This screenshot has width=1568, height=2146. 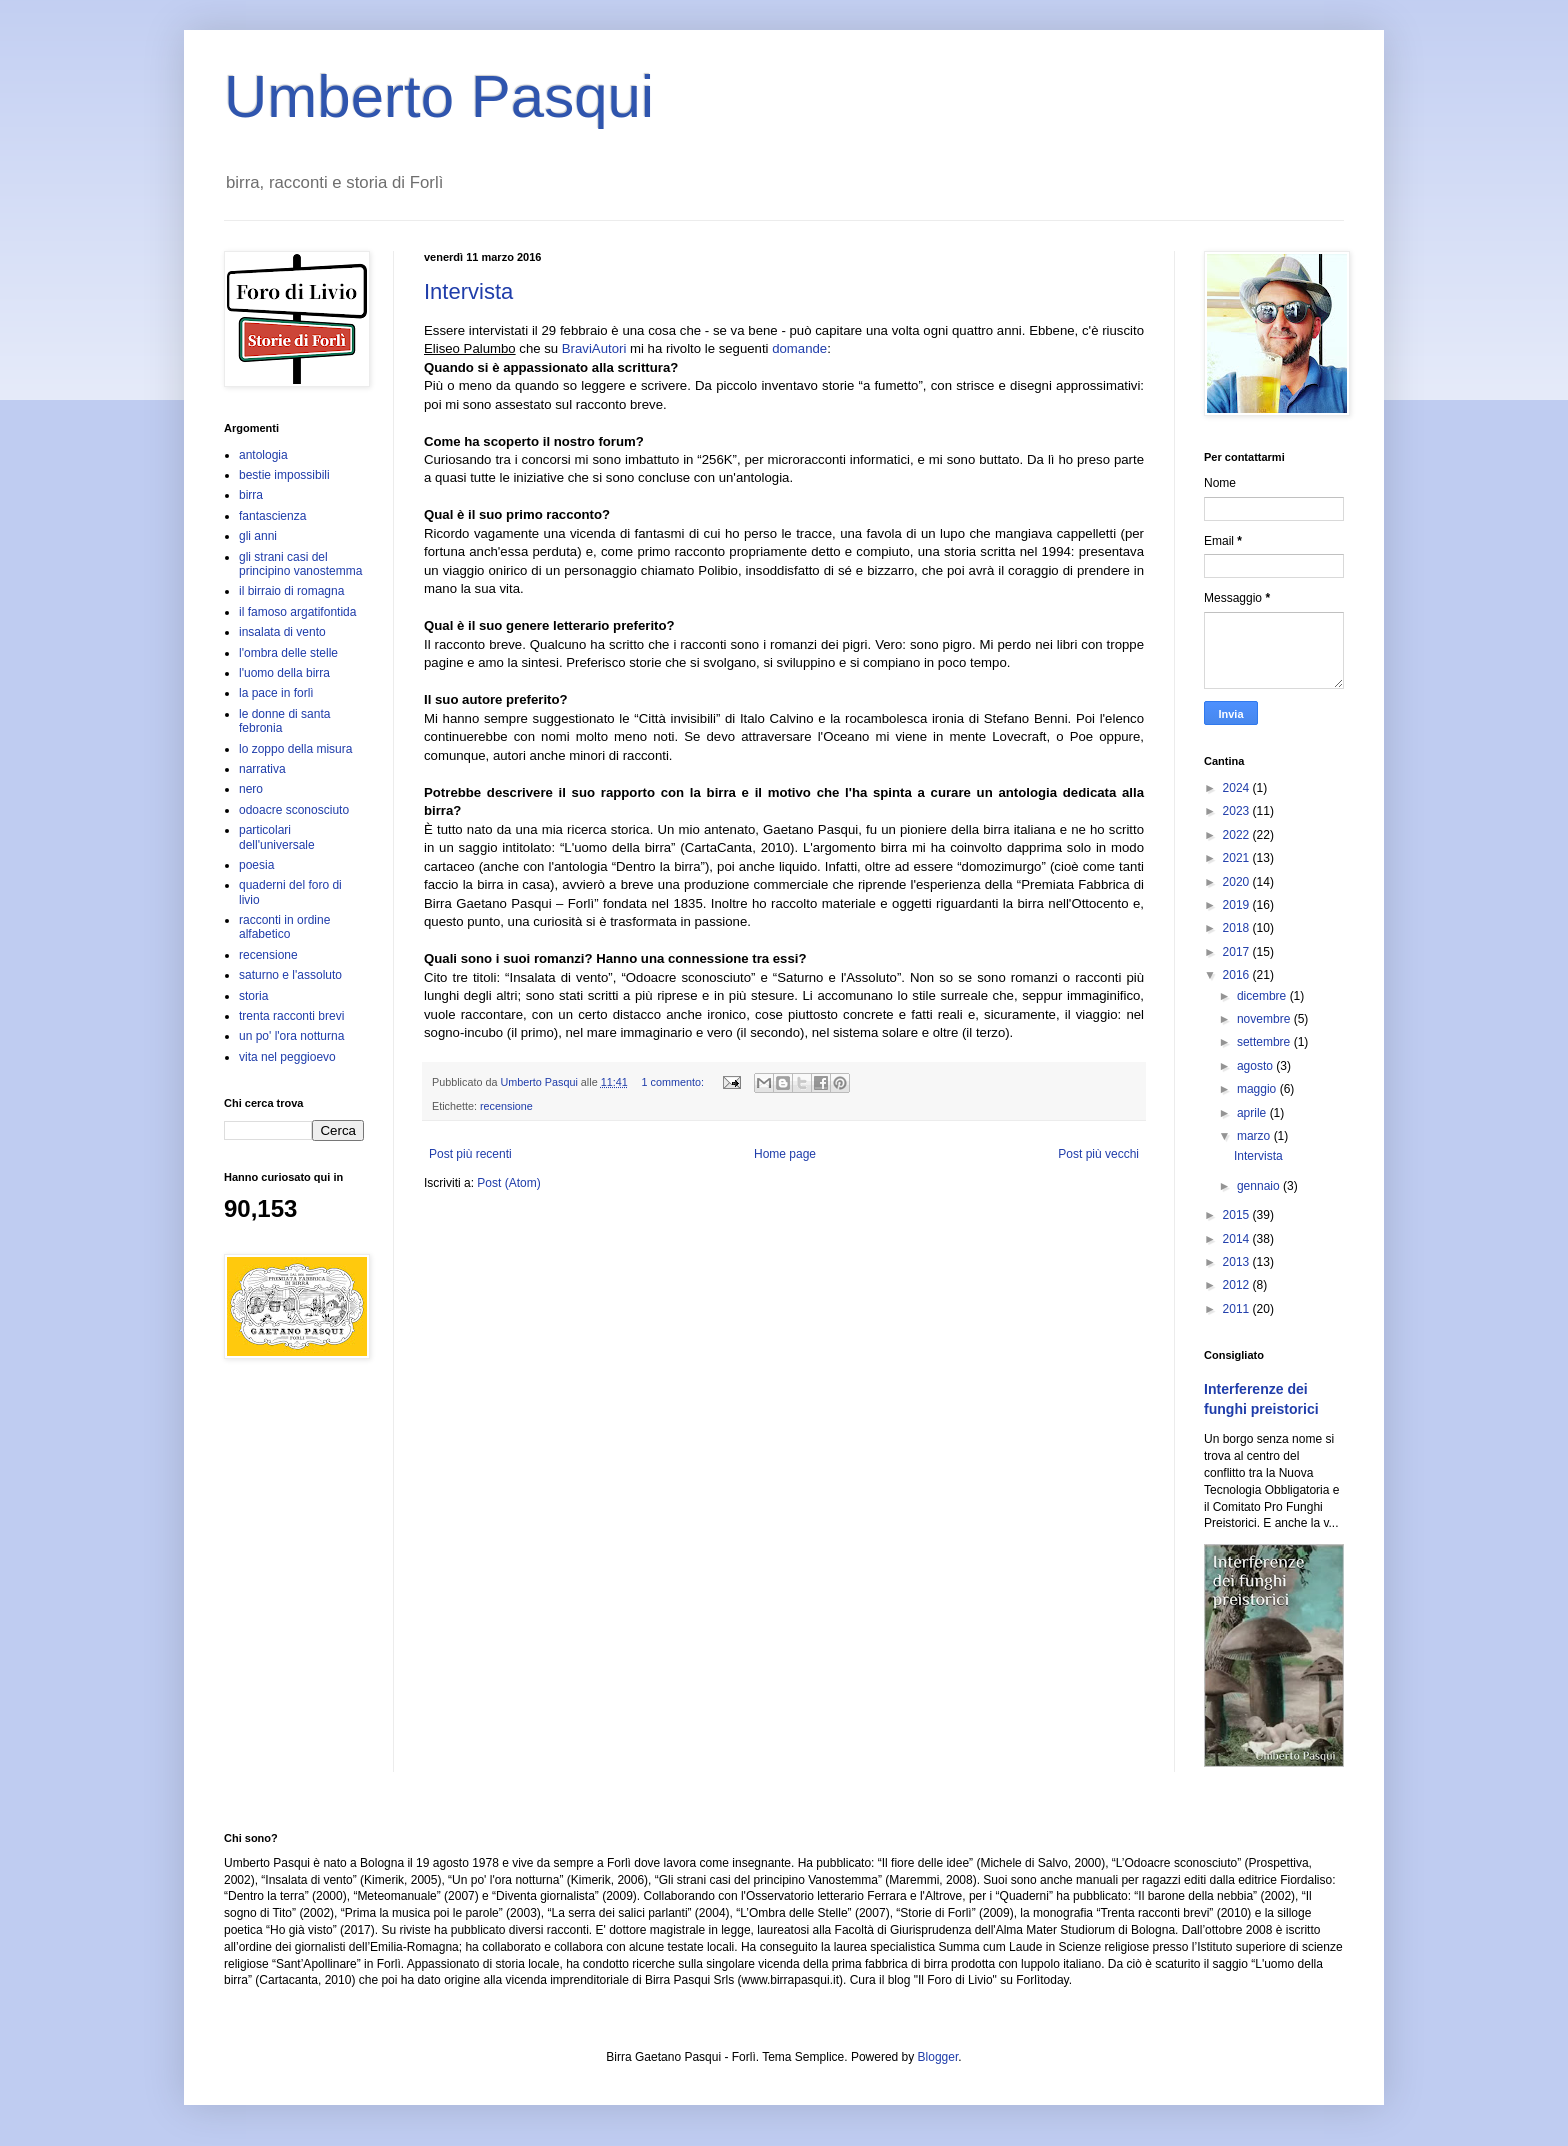 What do you see at coordinates (1253, 1113) in the screenshot?
I see `aprile` at bounding box center [1253, 1113].